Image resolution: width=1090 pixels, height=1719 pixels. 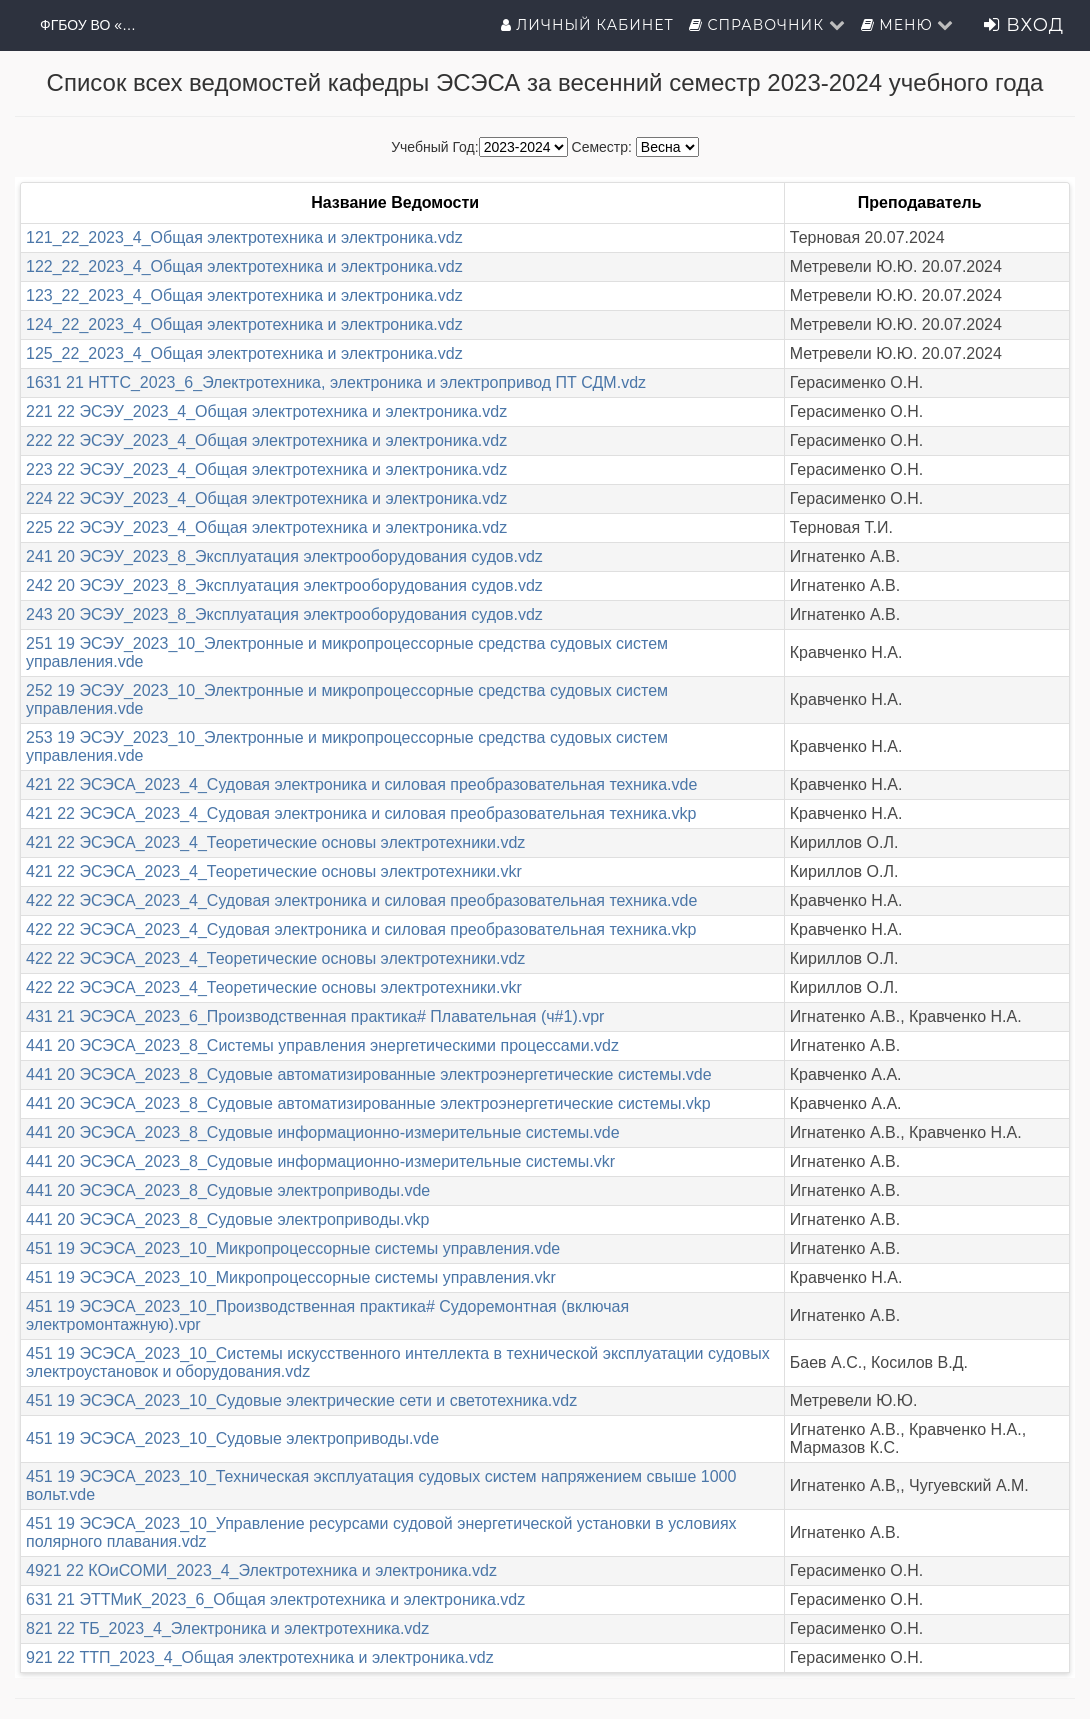 What do you see at coordinates (232, 1438) in the screenshot?
I see `451 19 ЭСЭСА_2023_10_Судовые электроприводы.vde` at bounding box center [232, 1438].